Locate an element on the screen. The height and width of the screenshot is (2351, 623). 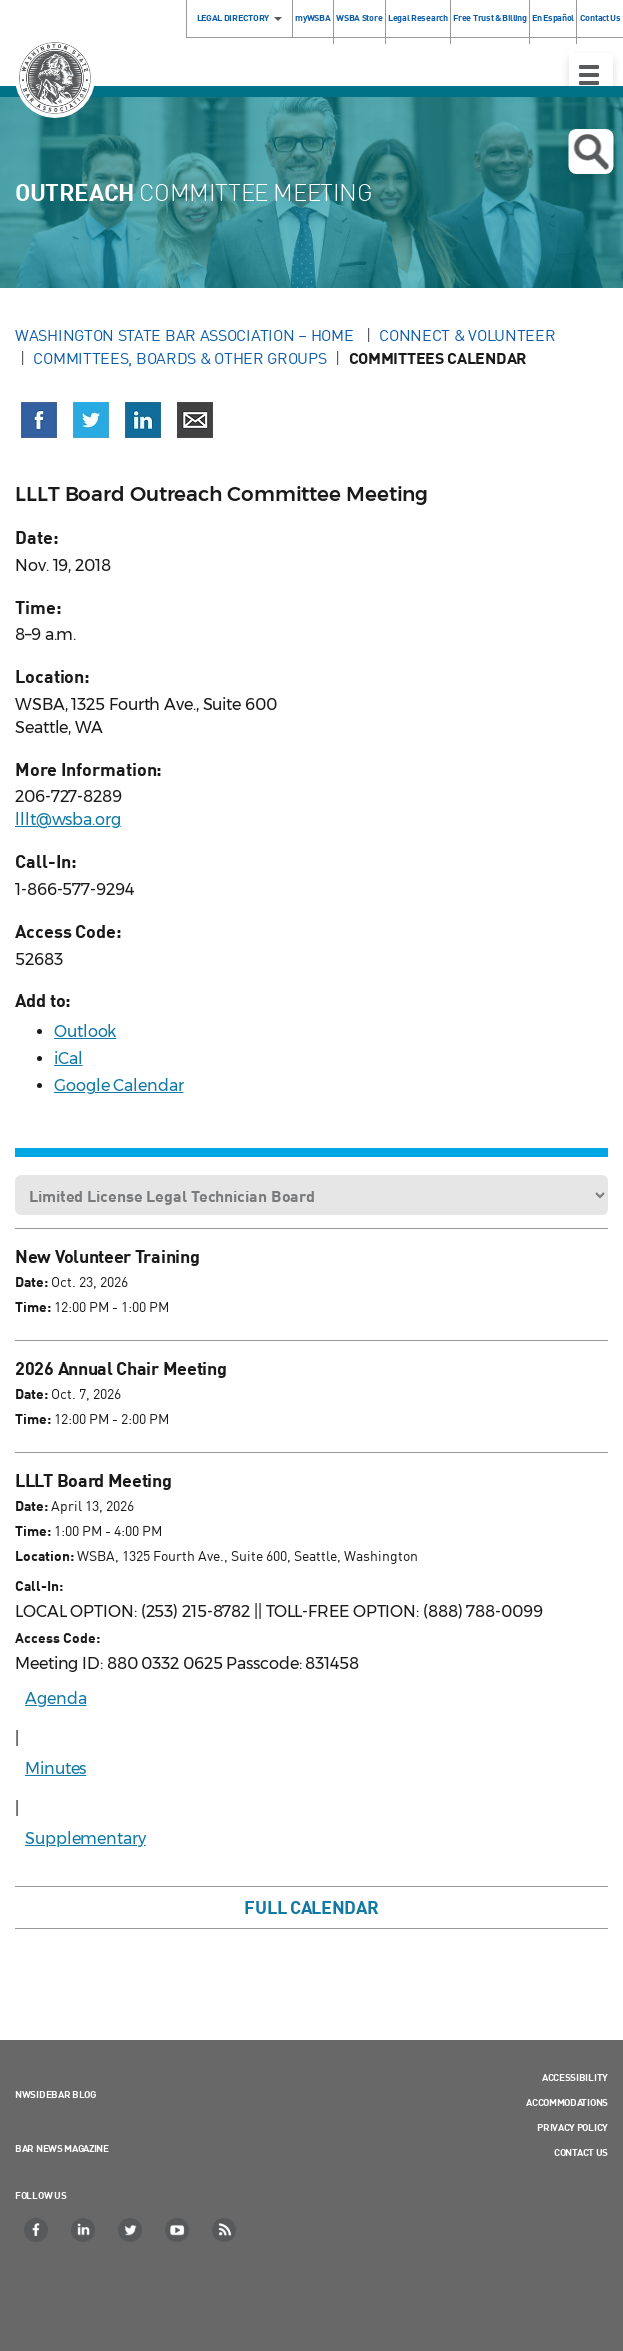
Access Code: is located at coordinates (57, 1637).